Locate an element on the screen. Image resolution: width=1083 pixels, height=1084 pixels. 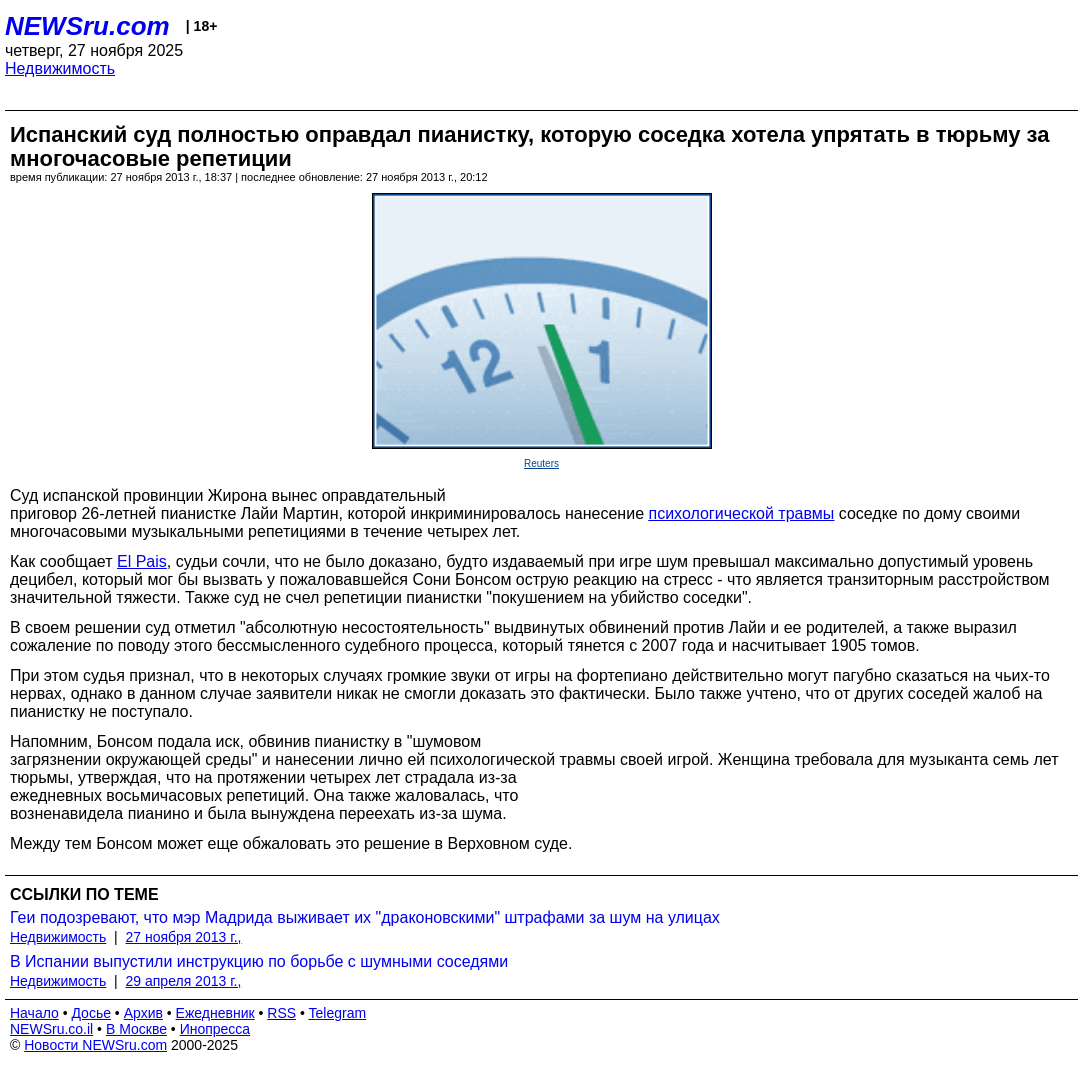
Reuters is located at coordinates (541, 463).